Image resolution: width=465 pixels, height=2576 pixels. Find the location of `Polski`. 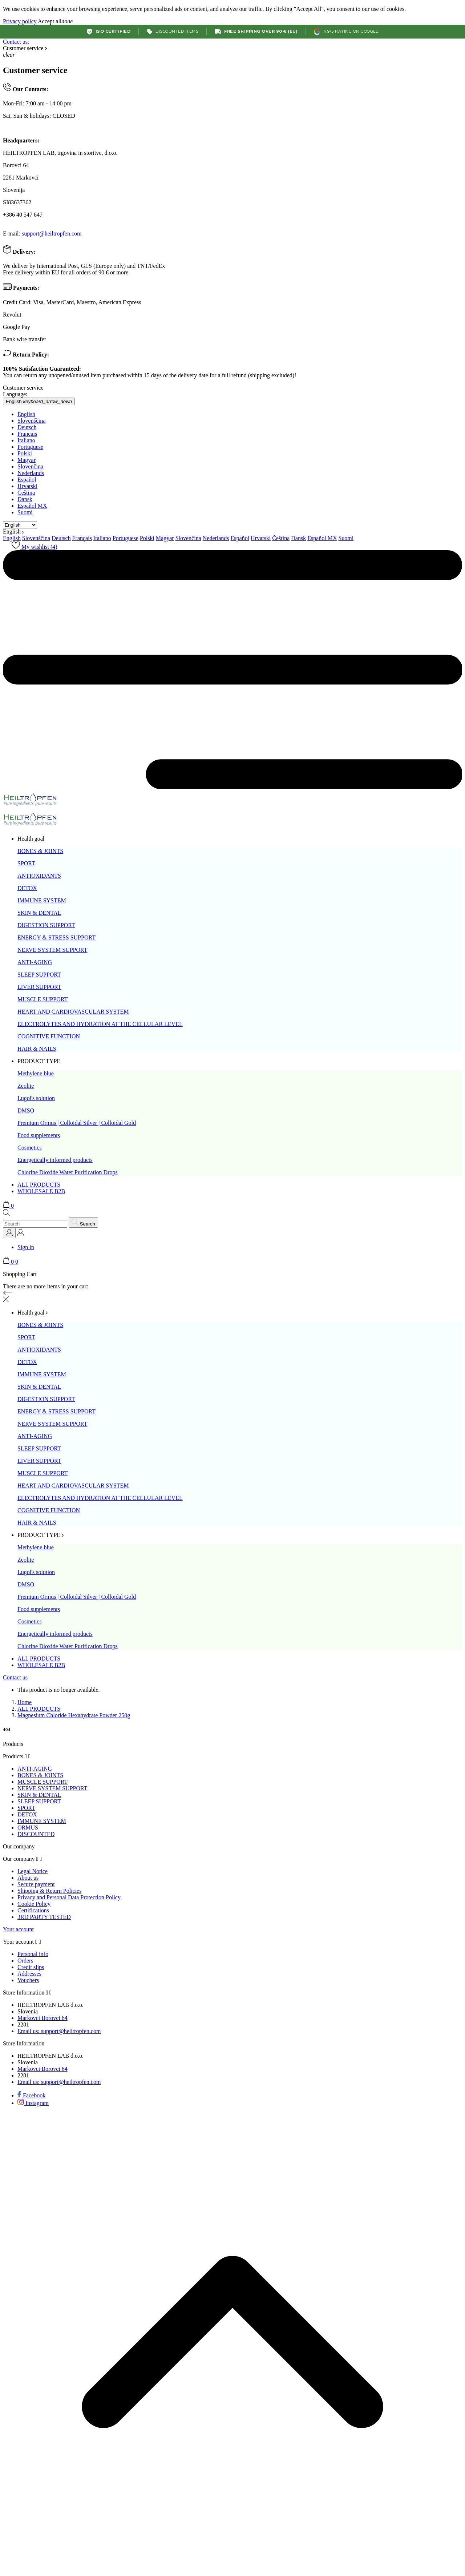

Polski is located at coordinates (24, 453).